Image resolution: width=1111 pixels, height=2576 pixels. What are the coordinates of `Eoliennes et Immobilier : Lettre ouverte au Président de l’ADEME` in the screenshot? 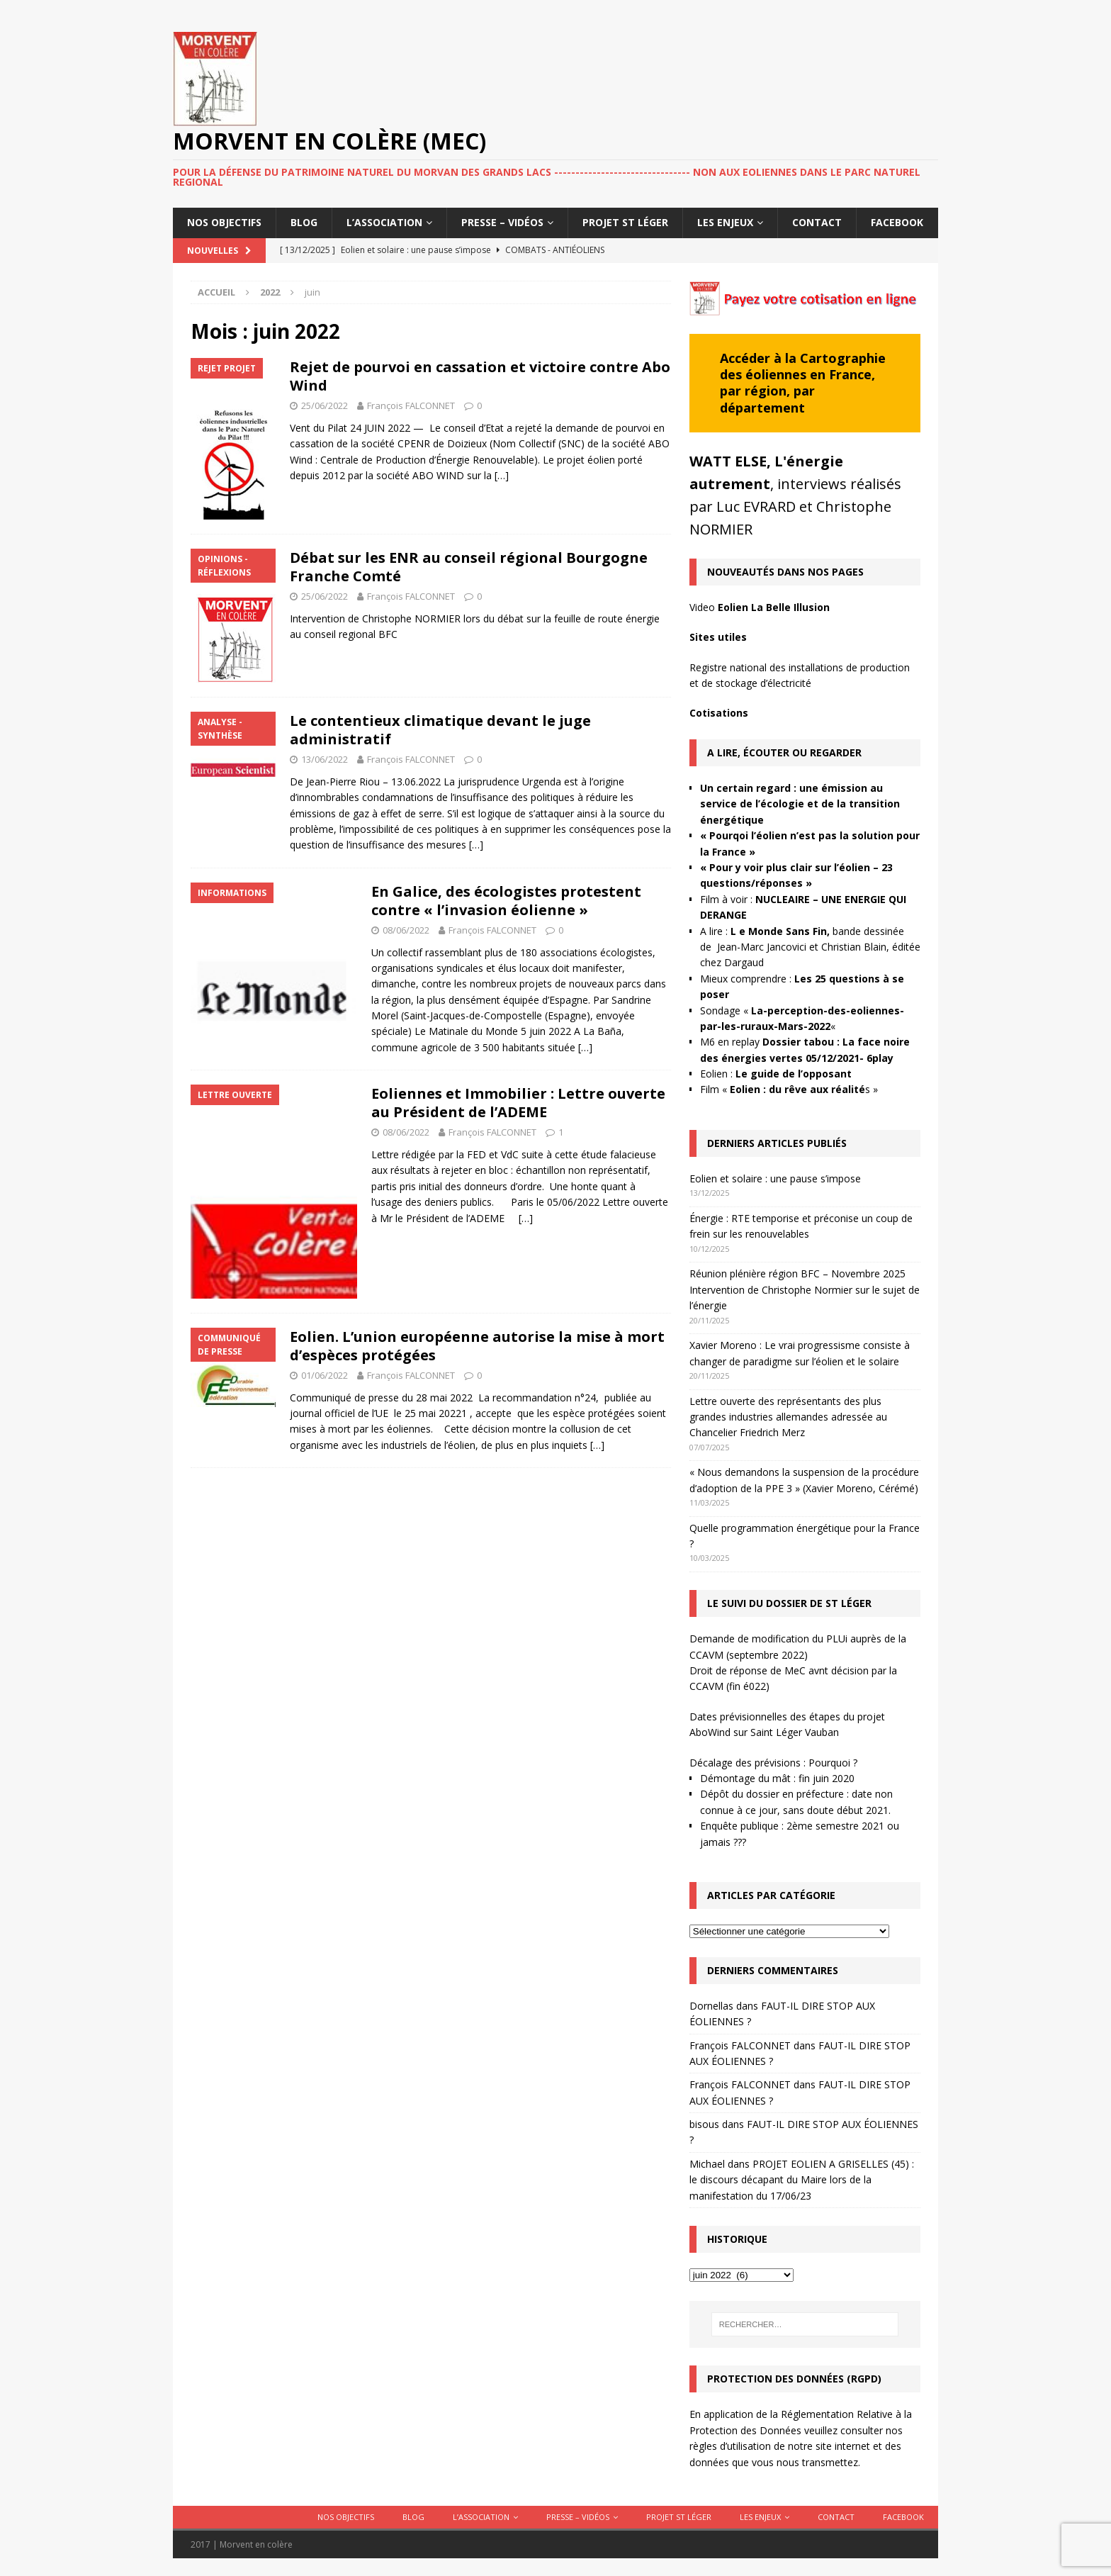 It's located at (518, 1102).